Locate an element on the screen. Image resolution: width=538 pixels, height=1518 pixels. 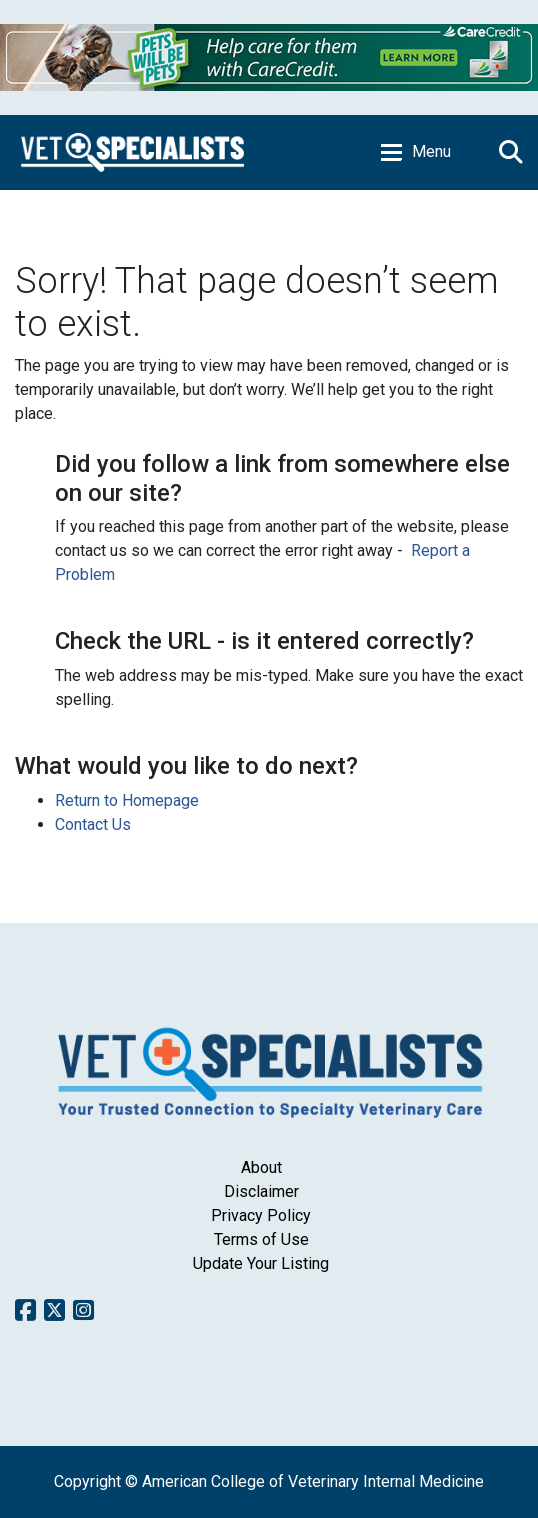
Home is located at coordinates (132, 152).